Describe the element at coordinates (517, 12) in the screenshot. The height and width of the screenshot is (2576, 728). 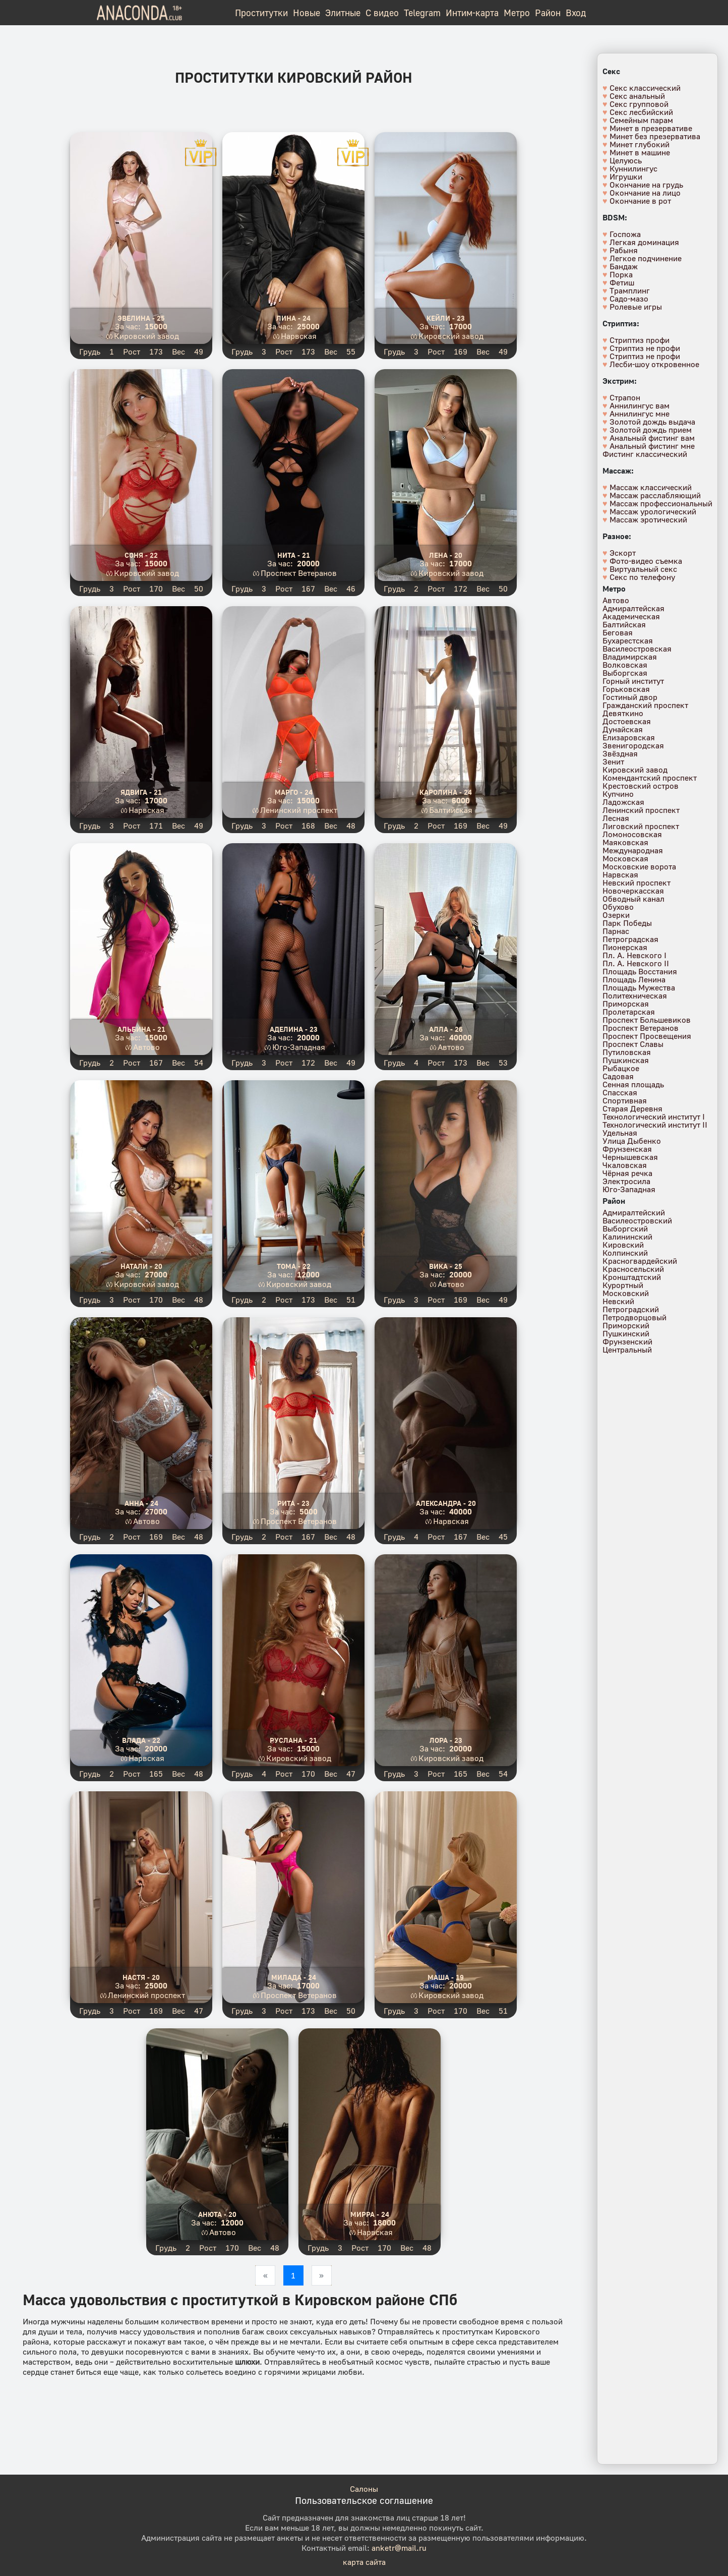
I see `Метро` at that location.